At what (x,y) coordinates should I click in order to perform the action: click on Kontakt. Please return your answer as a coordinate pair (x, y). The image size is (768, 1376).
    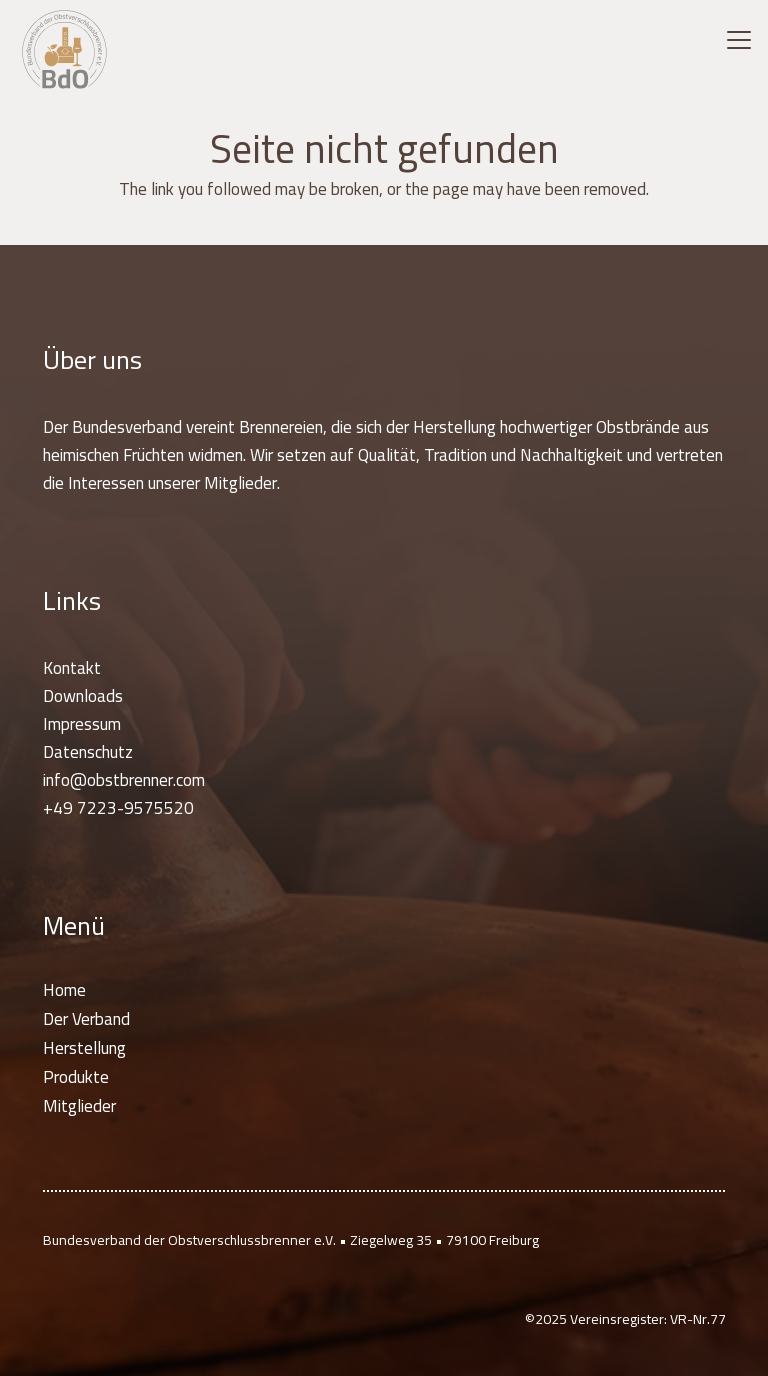
    Looking at the image, I should click on (72, 668).